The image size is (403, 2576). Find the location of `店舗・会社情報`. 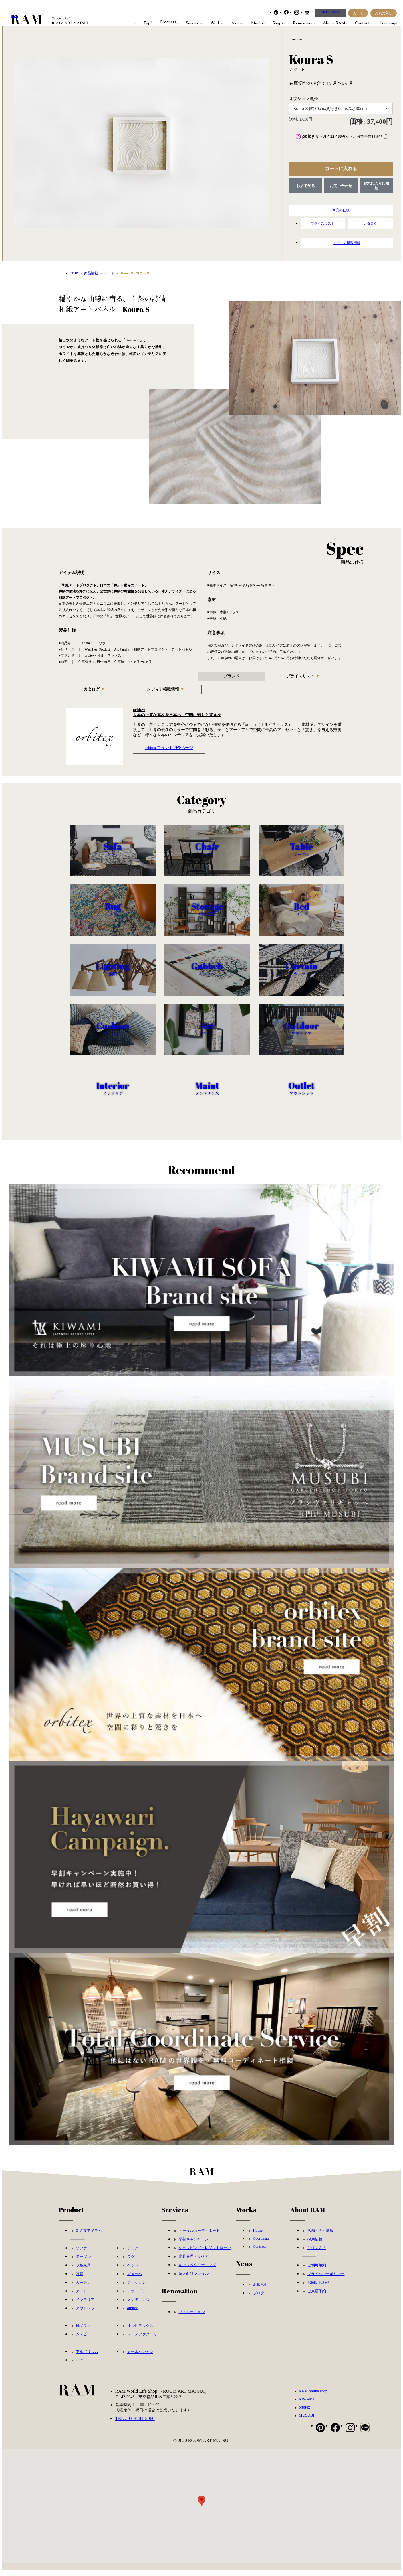

店舗・会社情報 is located at coordinates (320, 2236).